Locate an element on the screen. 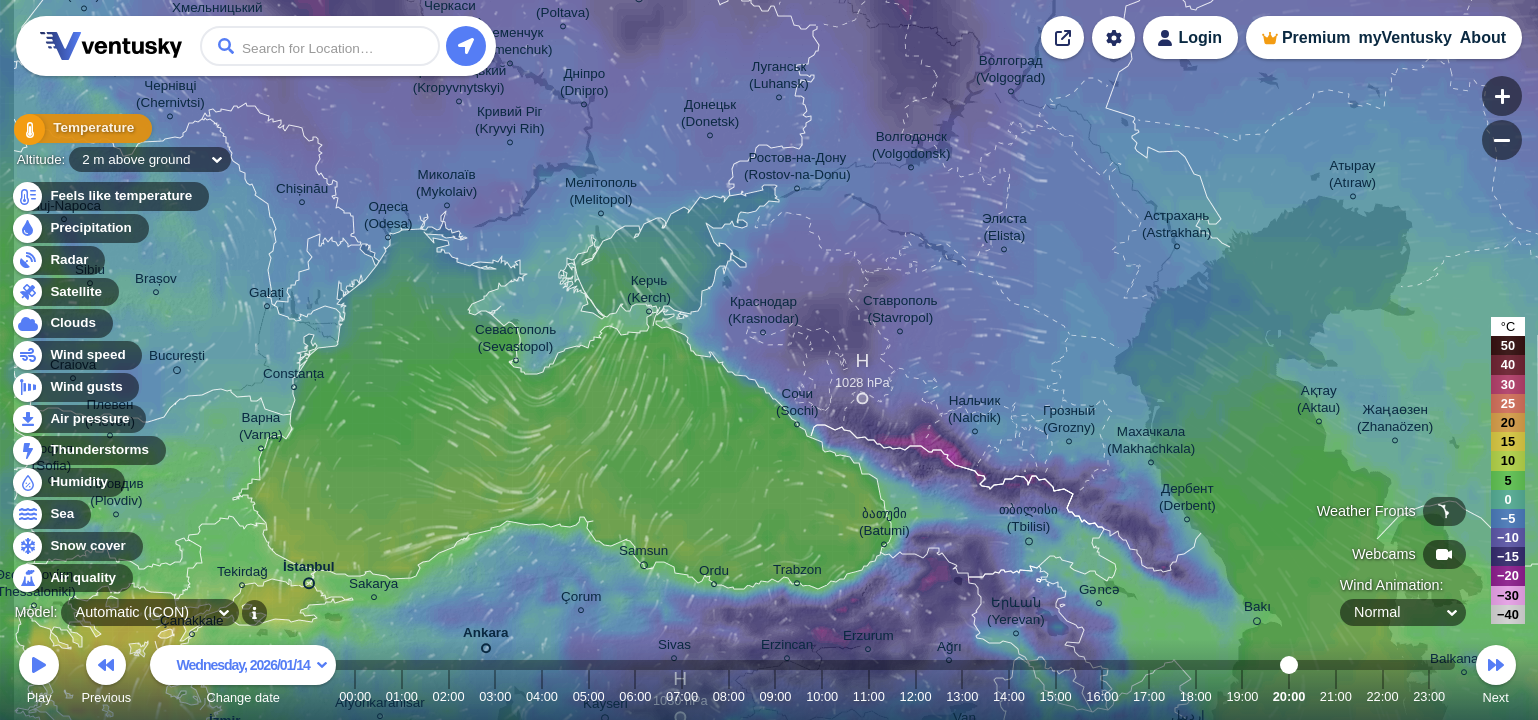  Дербент (Derbent) is located at coordinates (1187, 500).